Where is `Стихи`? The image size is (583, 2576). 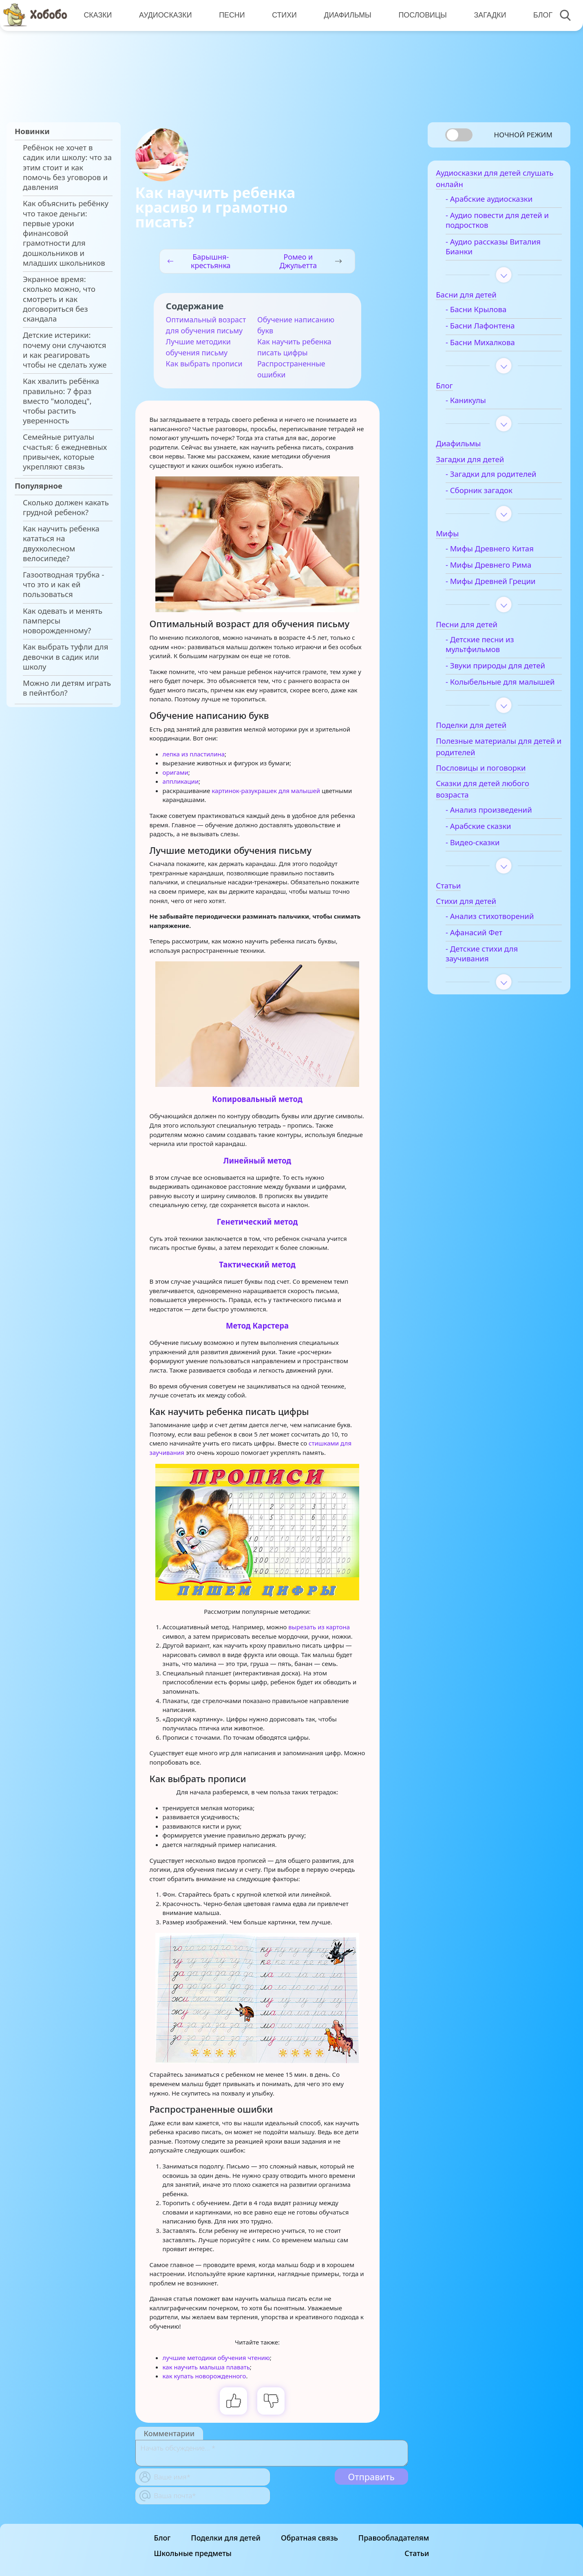 Стихи is located at coordinates (283, 15).